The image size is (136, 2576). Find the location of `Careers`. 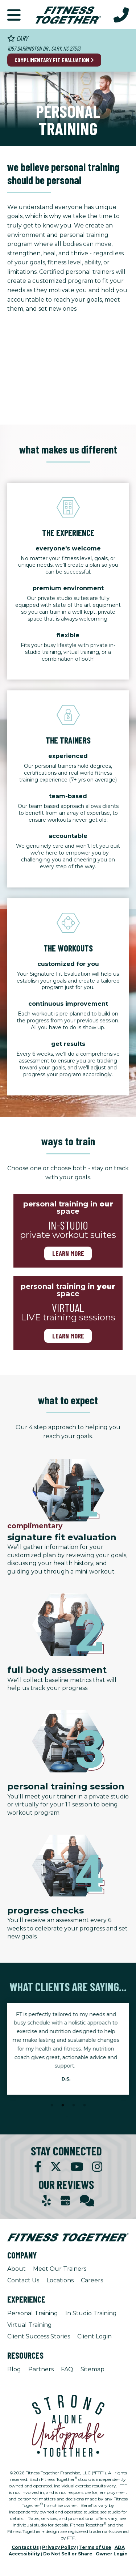

Careers is located at coordinates (92, 2280).